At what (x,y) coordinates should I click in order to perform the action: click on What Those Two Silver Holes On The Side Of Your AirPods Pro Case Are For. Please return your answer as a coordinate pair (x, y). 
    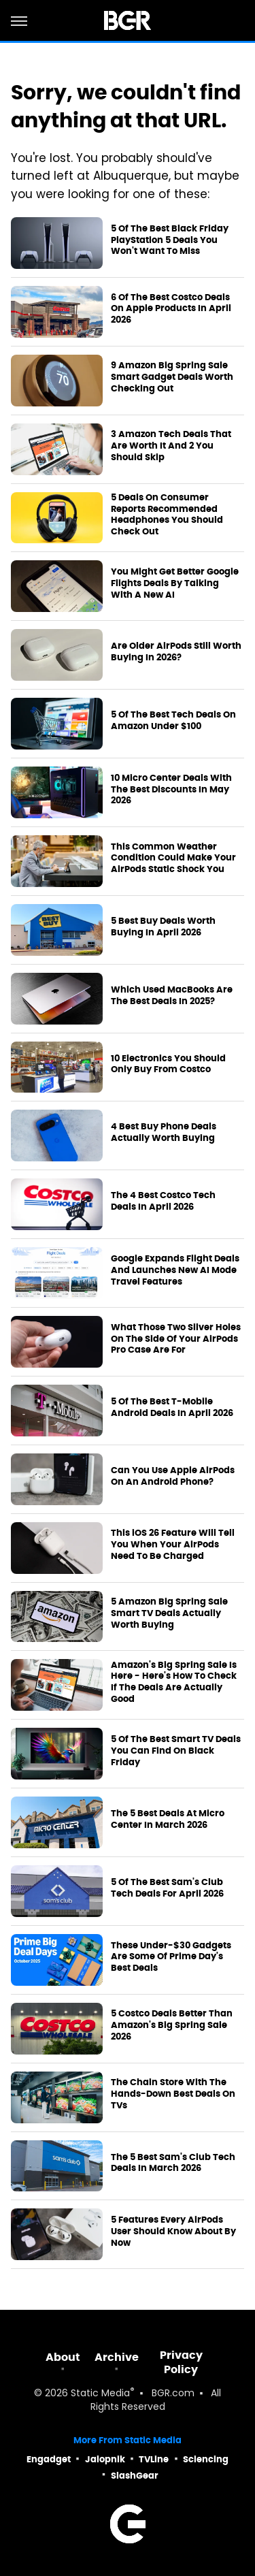
    Looking at the image, I should click on (176, 1339).